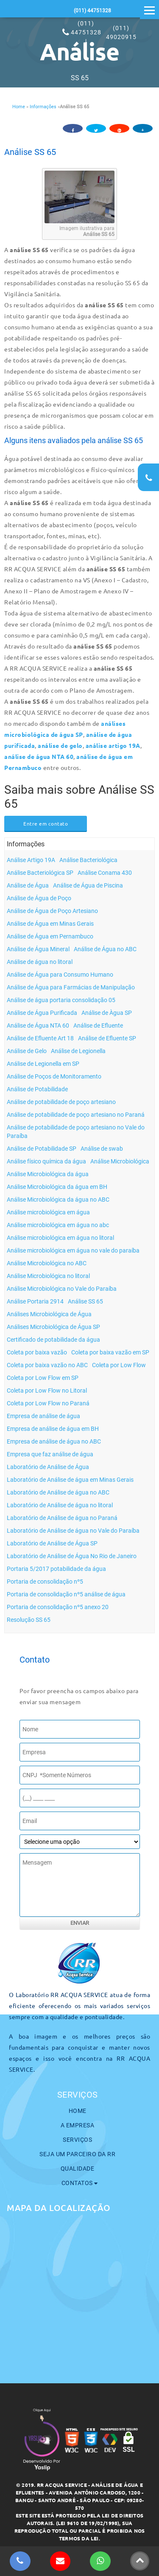  I want to click on Análise Artigo 19A, so click(31, 860).